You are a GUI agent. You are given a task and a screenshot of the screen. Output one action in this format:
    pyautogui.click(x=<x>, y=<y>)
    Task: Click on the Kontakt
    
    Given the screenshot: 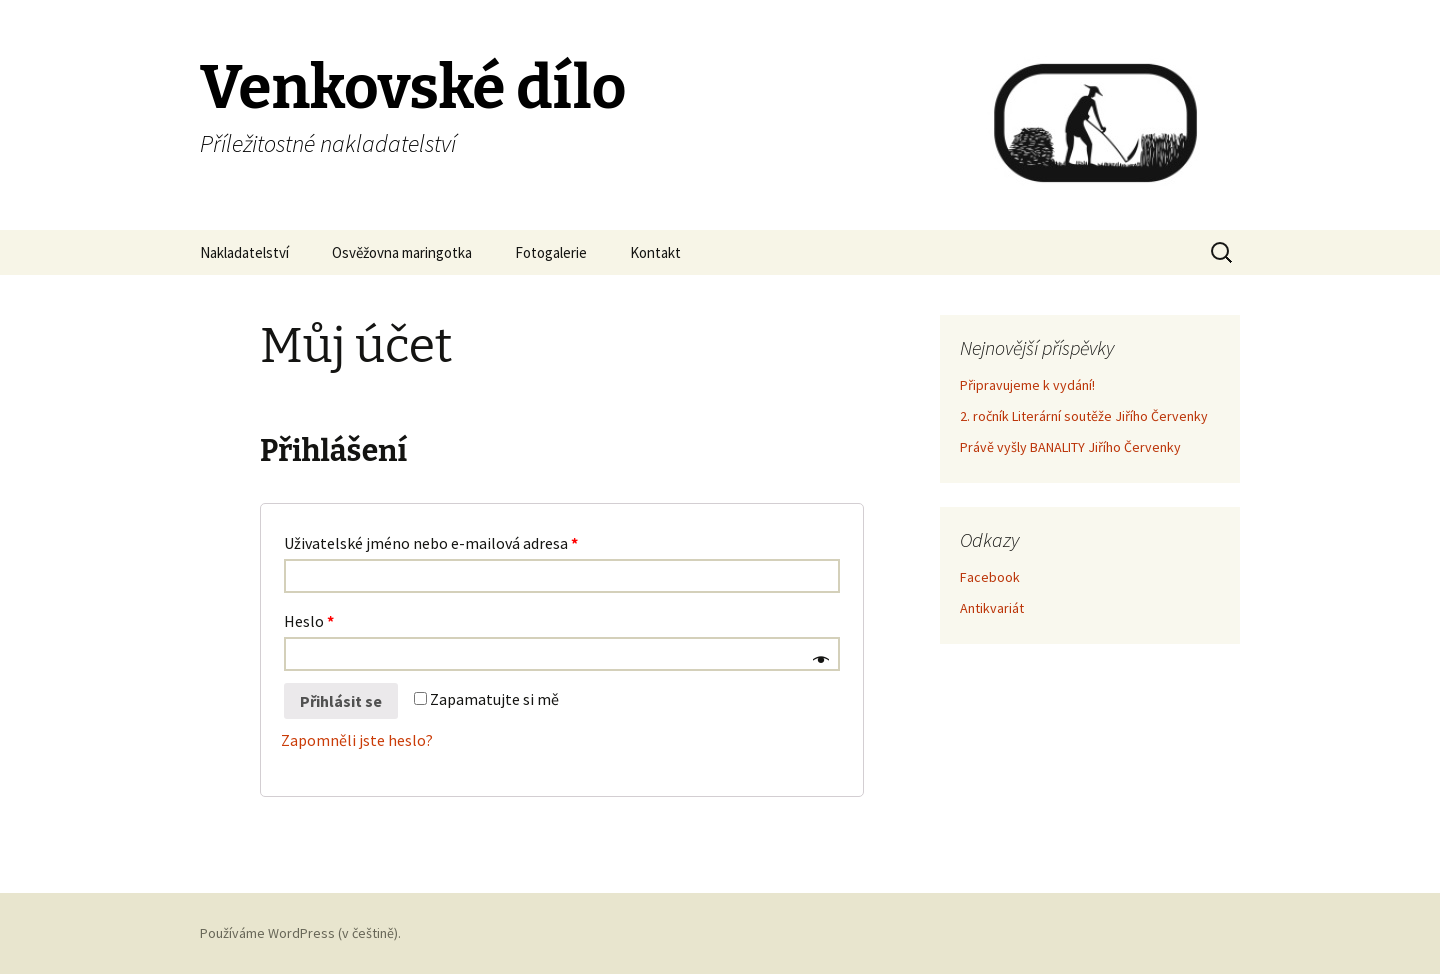 What is the action you would take?
    pyautogui.click(x=655, y=252)
    